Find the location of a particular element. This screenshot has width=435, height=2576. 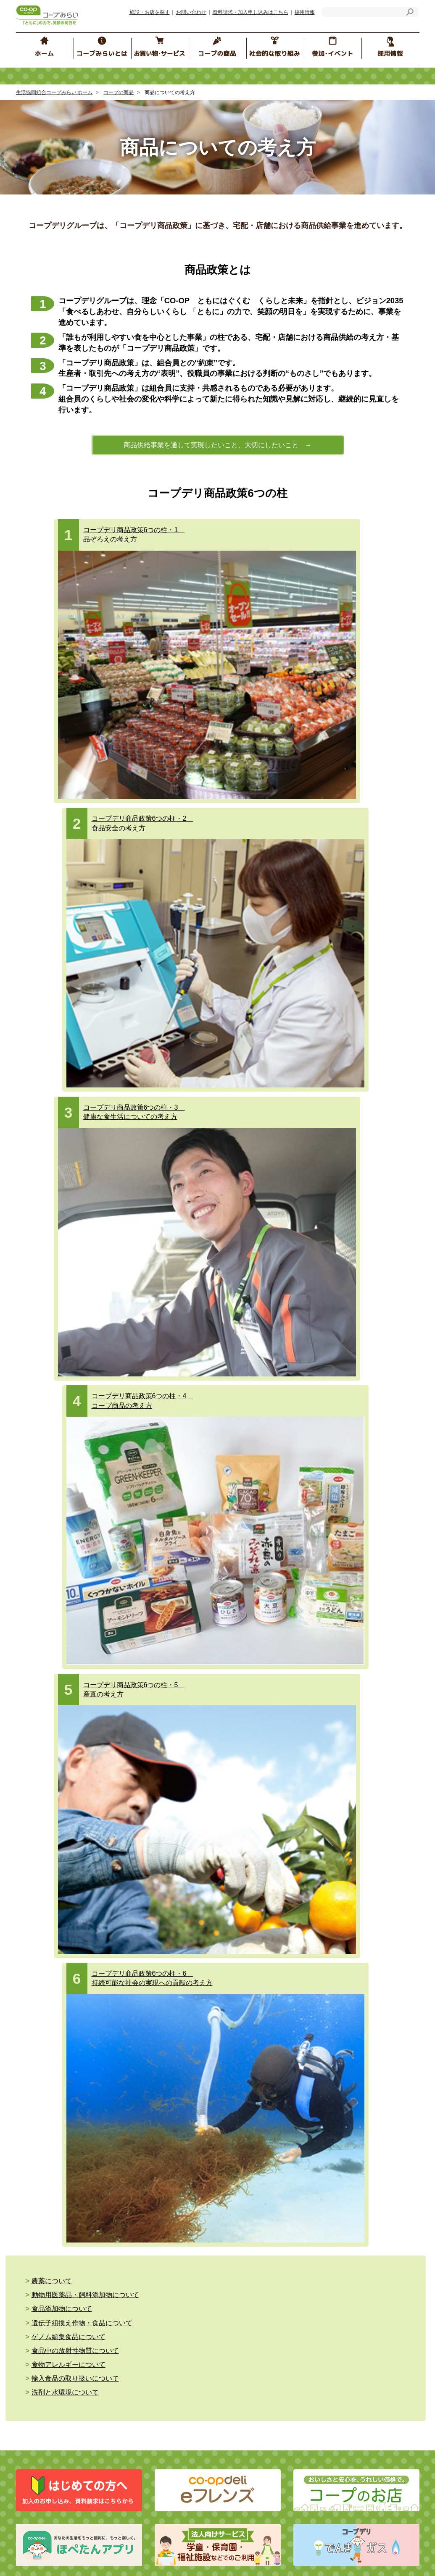

コープデリ連合会 is located at coordinates (77, 2029).